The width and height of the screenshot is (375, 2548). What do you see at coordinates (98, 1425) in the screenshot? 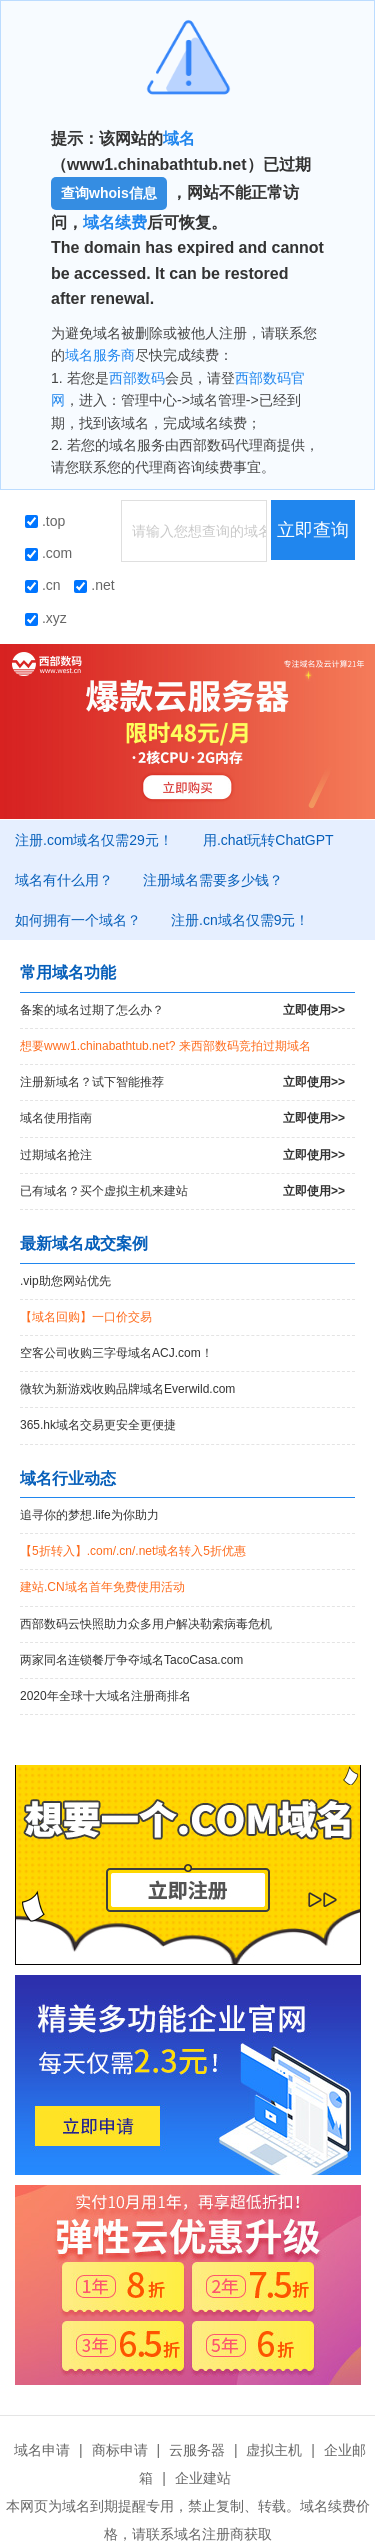
I see `365.hk域名交易更安全更便捷` at bounding box center [98, 1425].